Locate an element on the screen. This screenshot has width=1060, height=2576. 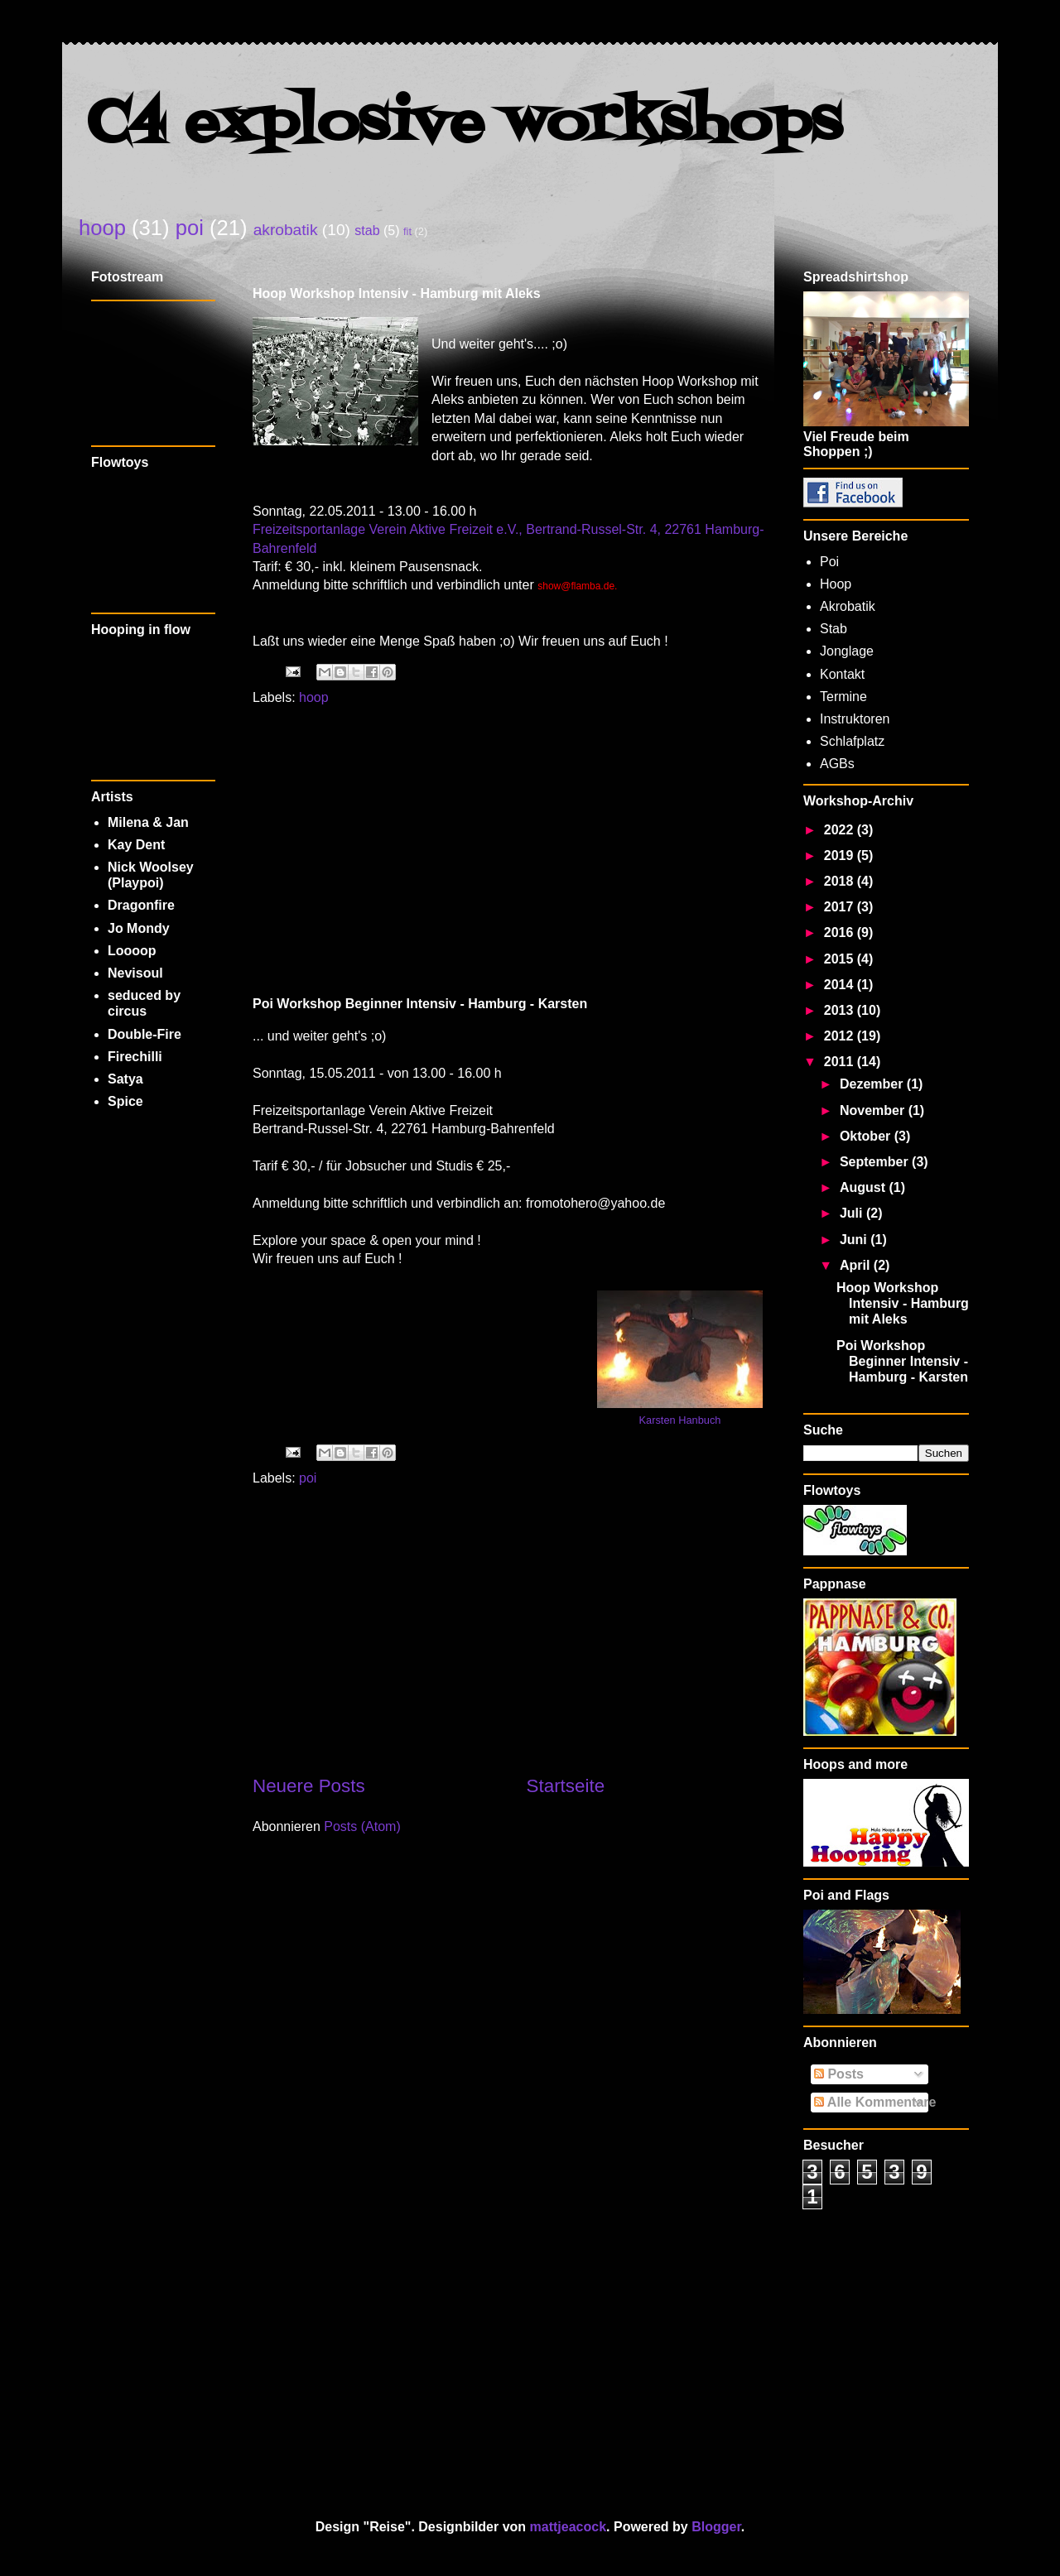
2015 is located at coordinates (840, 959).